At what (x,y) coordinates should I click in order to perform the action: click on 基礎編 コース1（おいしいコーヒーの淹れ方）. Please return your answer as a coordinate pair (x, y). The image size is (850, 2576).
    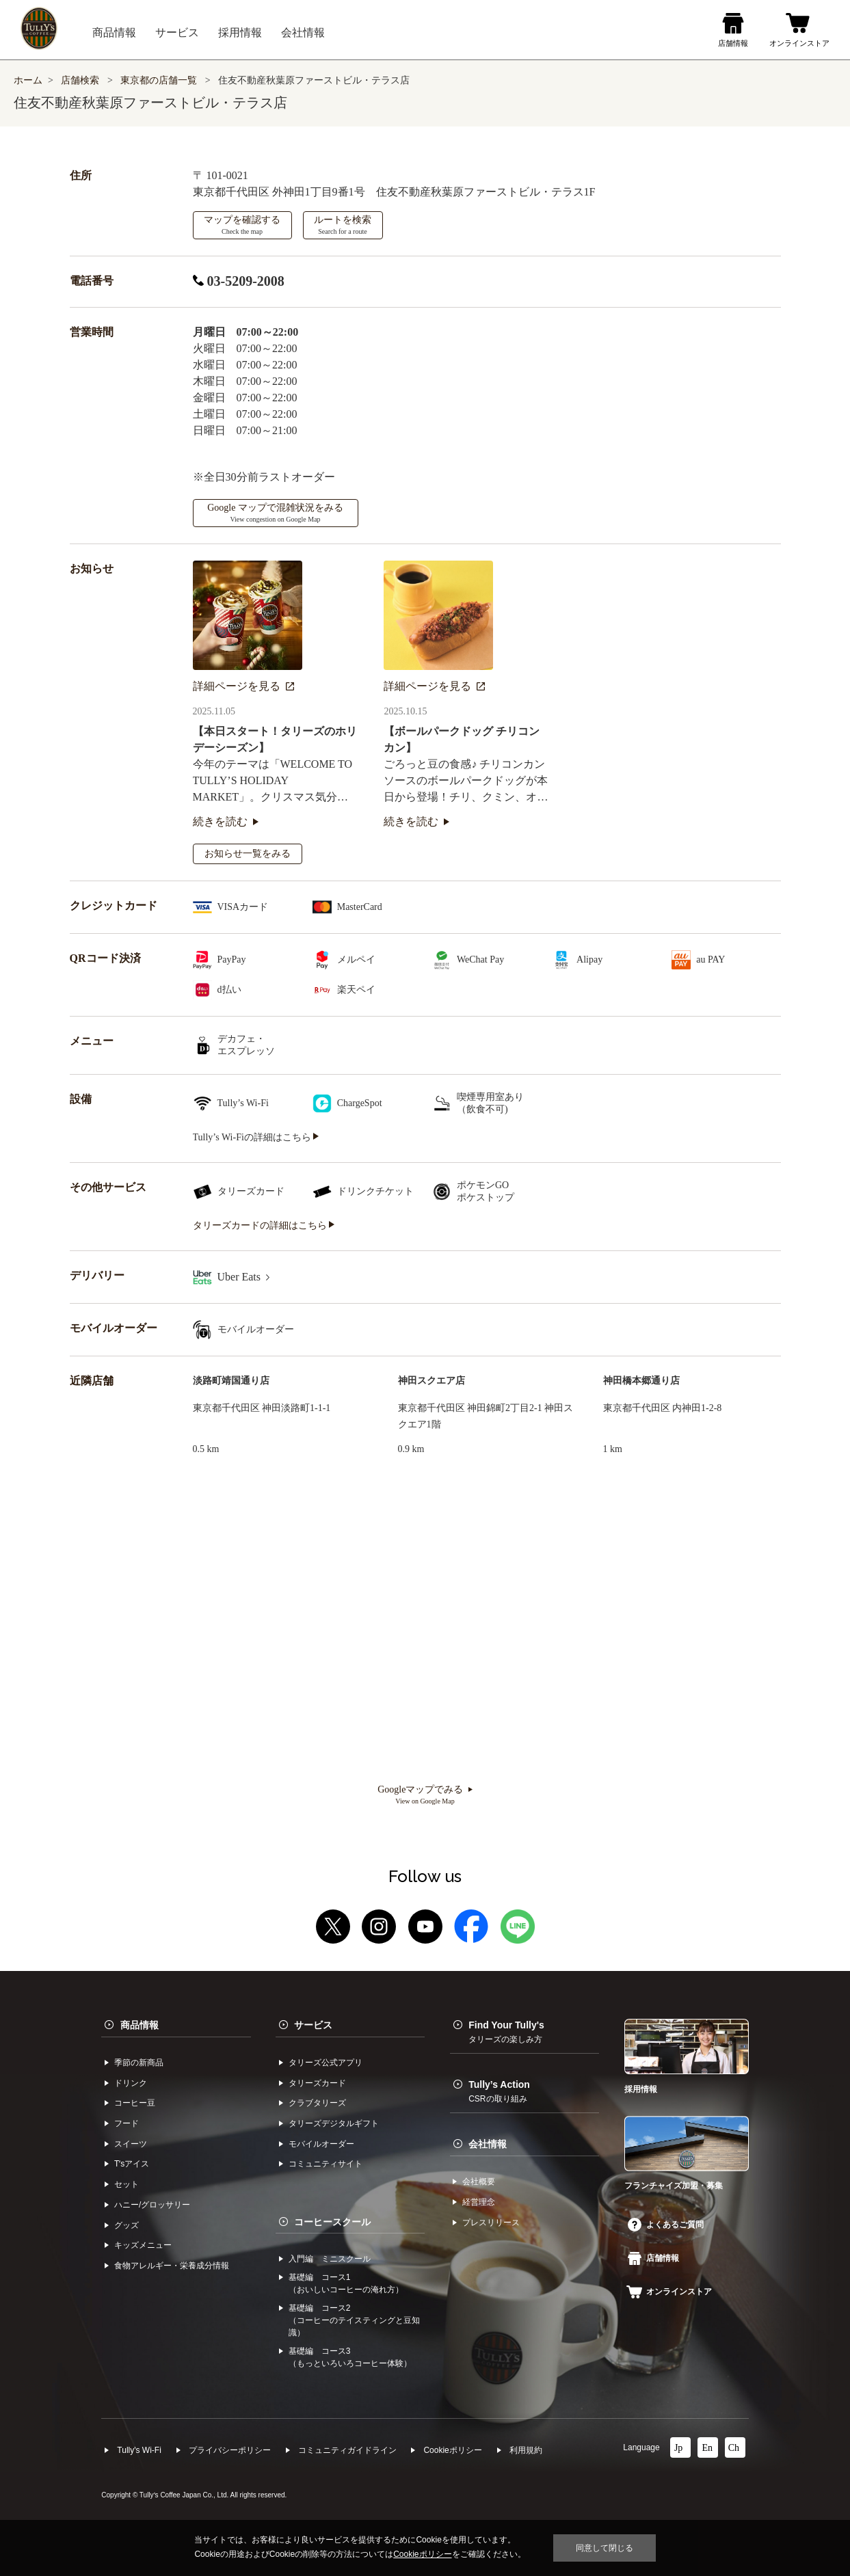
    Looking at the image, I should click on (346, 2283).